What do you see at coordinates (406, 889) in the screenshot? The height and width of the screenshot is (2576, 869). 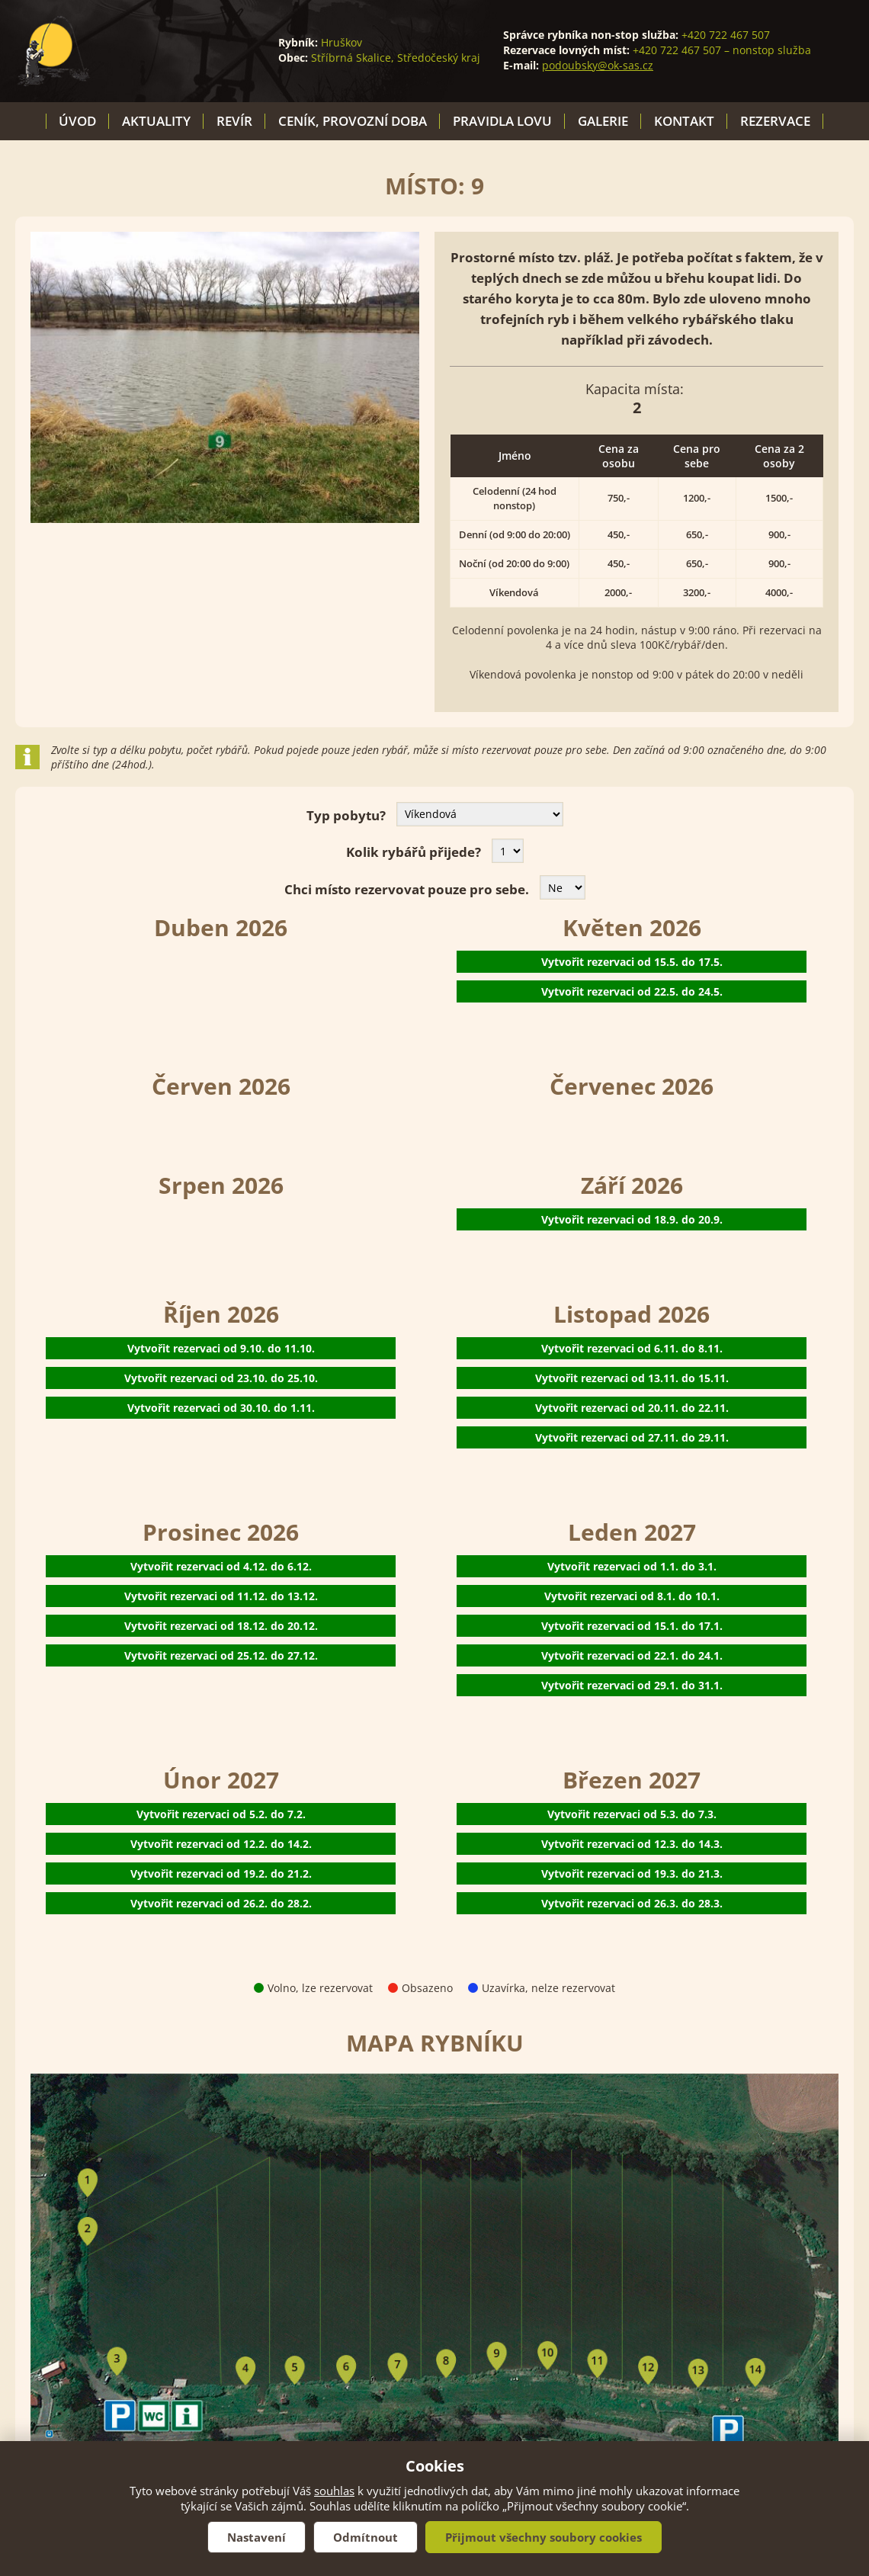 I see `Chci místo rezervovat pouze pro sebe.` at bounding box center [406, 889].